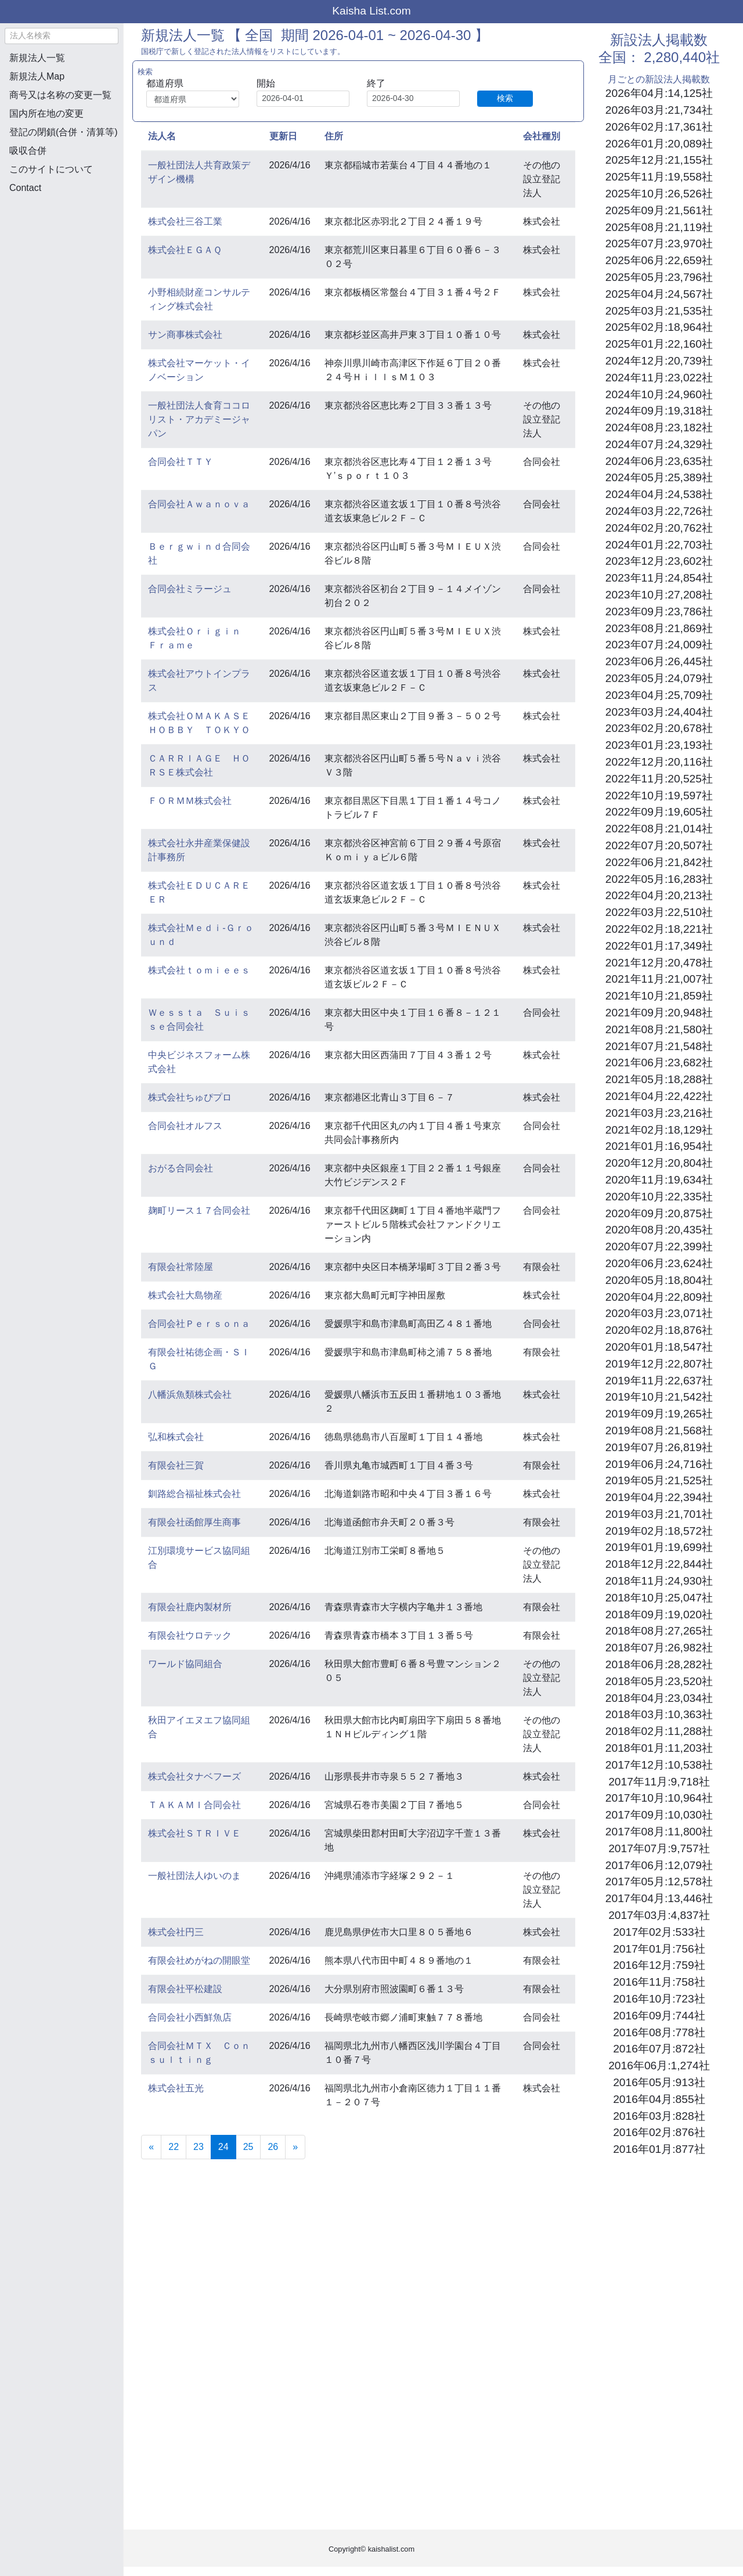 The image size is (743, 2576). Describe the element at coordinates (176, 2088) in the screenshot. I see `株式会社五光` at that location.